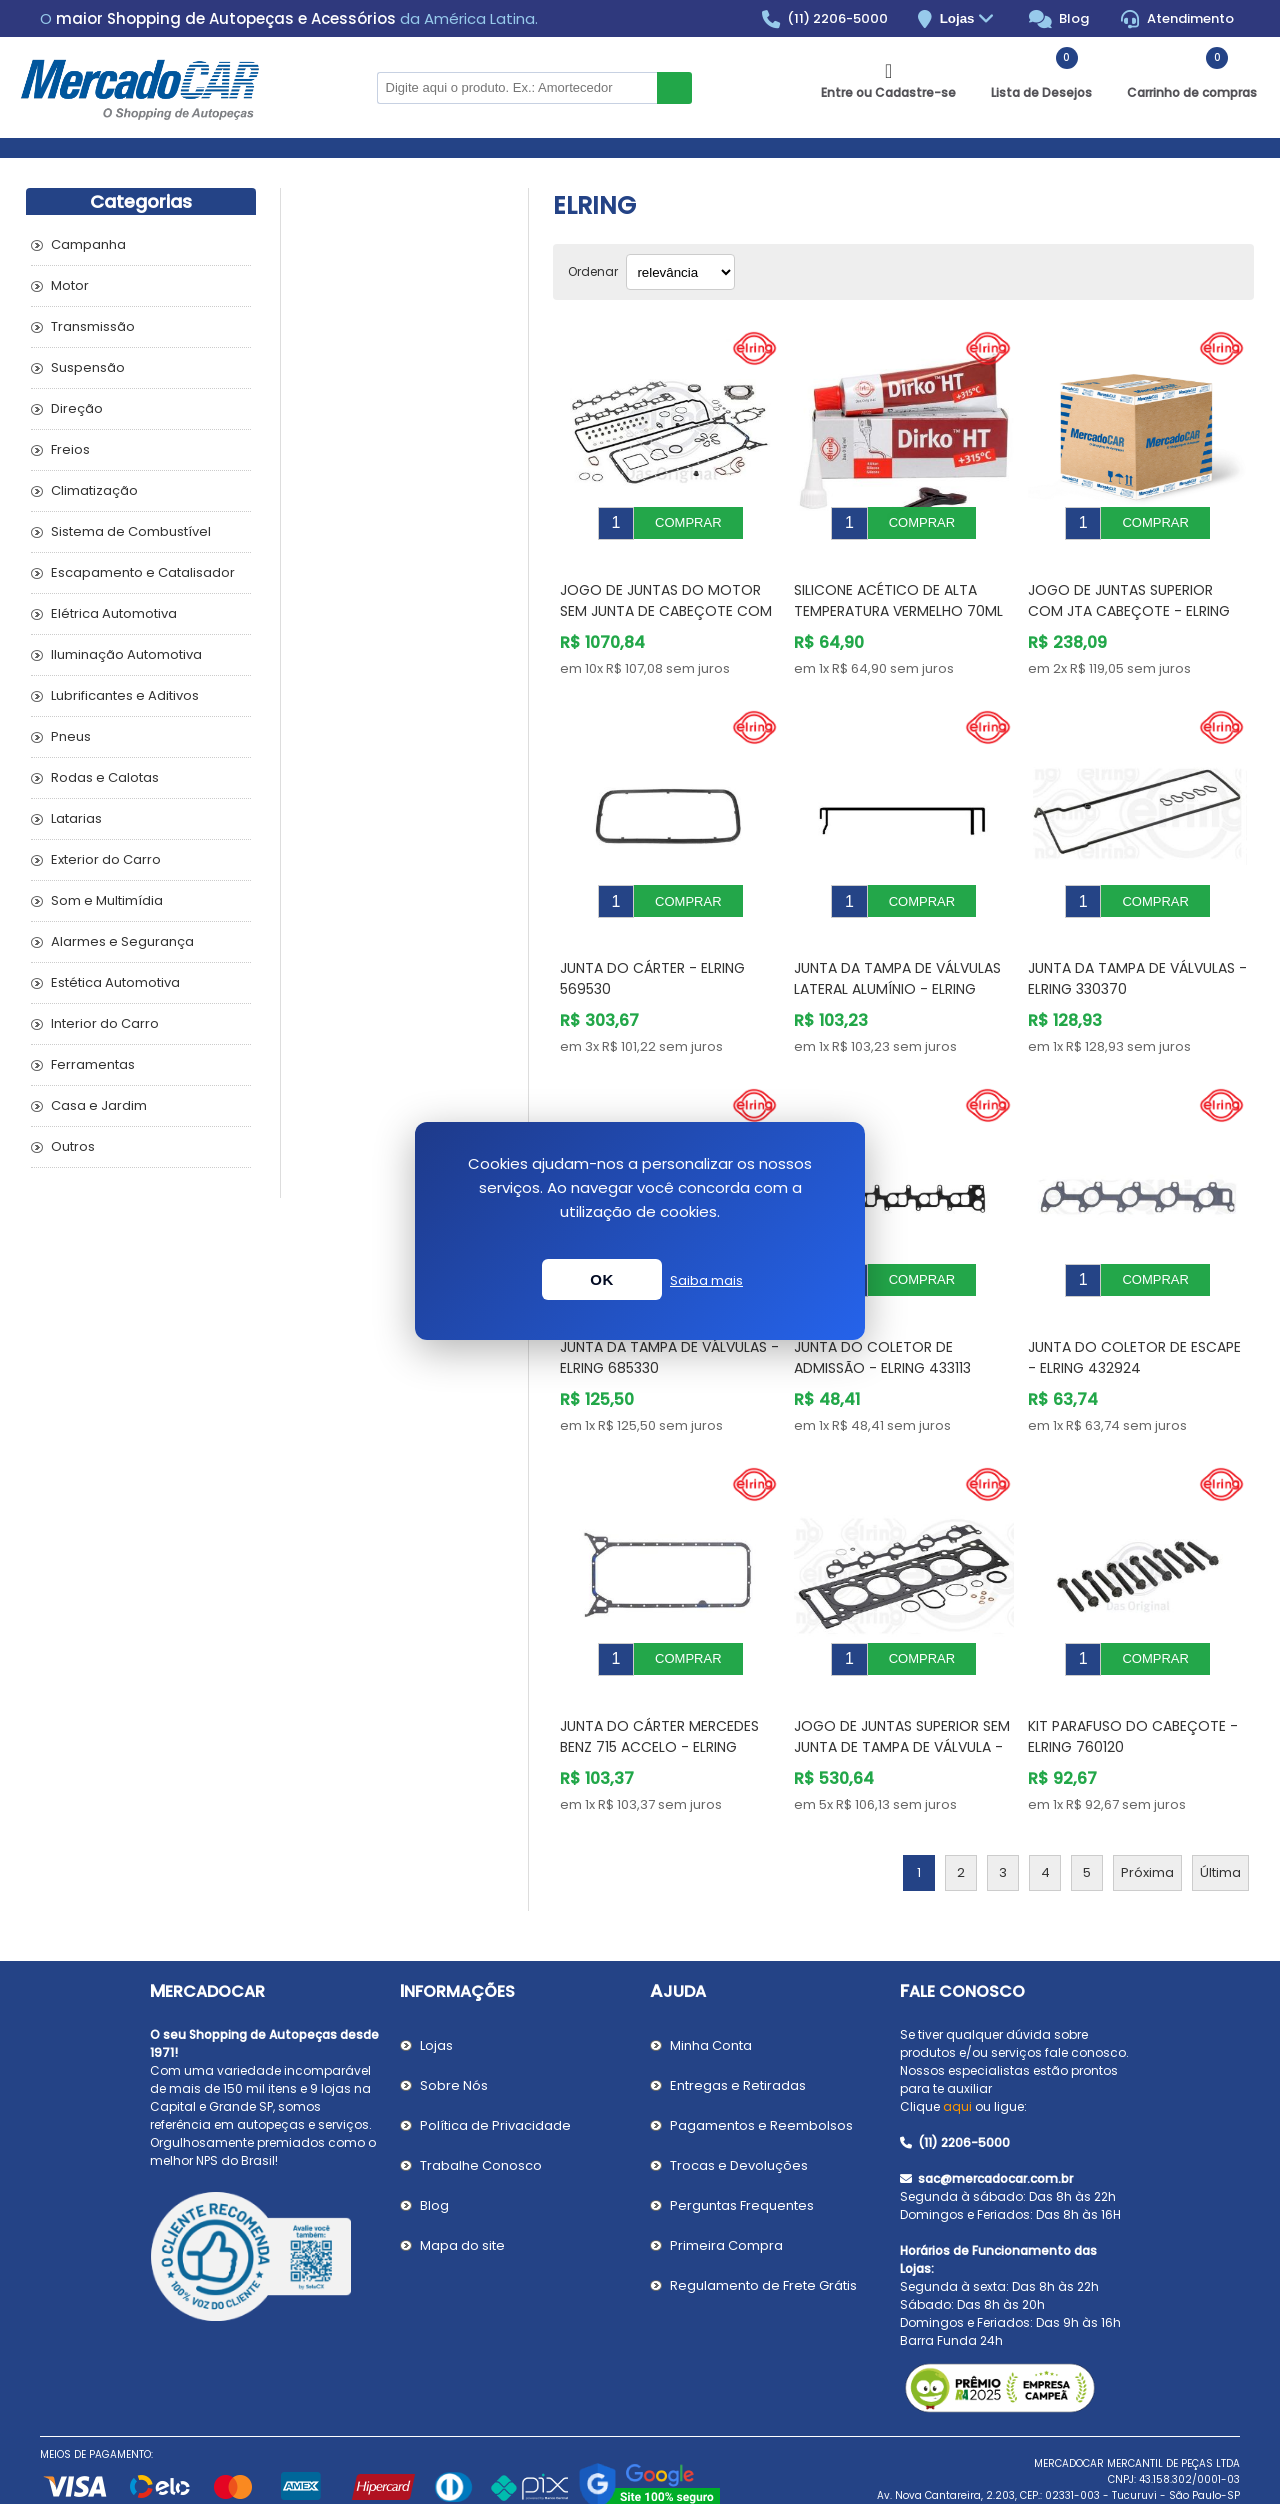  I want to click on Junta do Coletor de Escape - ELRING 432924, so click(1134, 1312).